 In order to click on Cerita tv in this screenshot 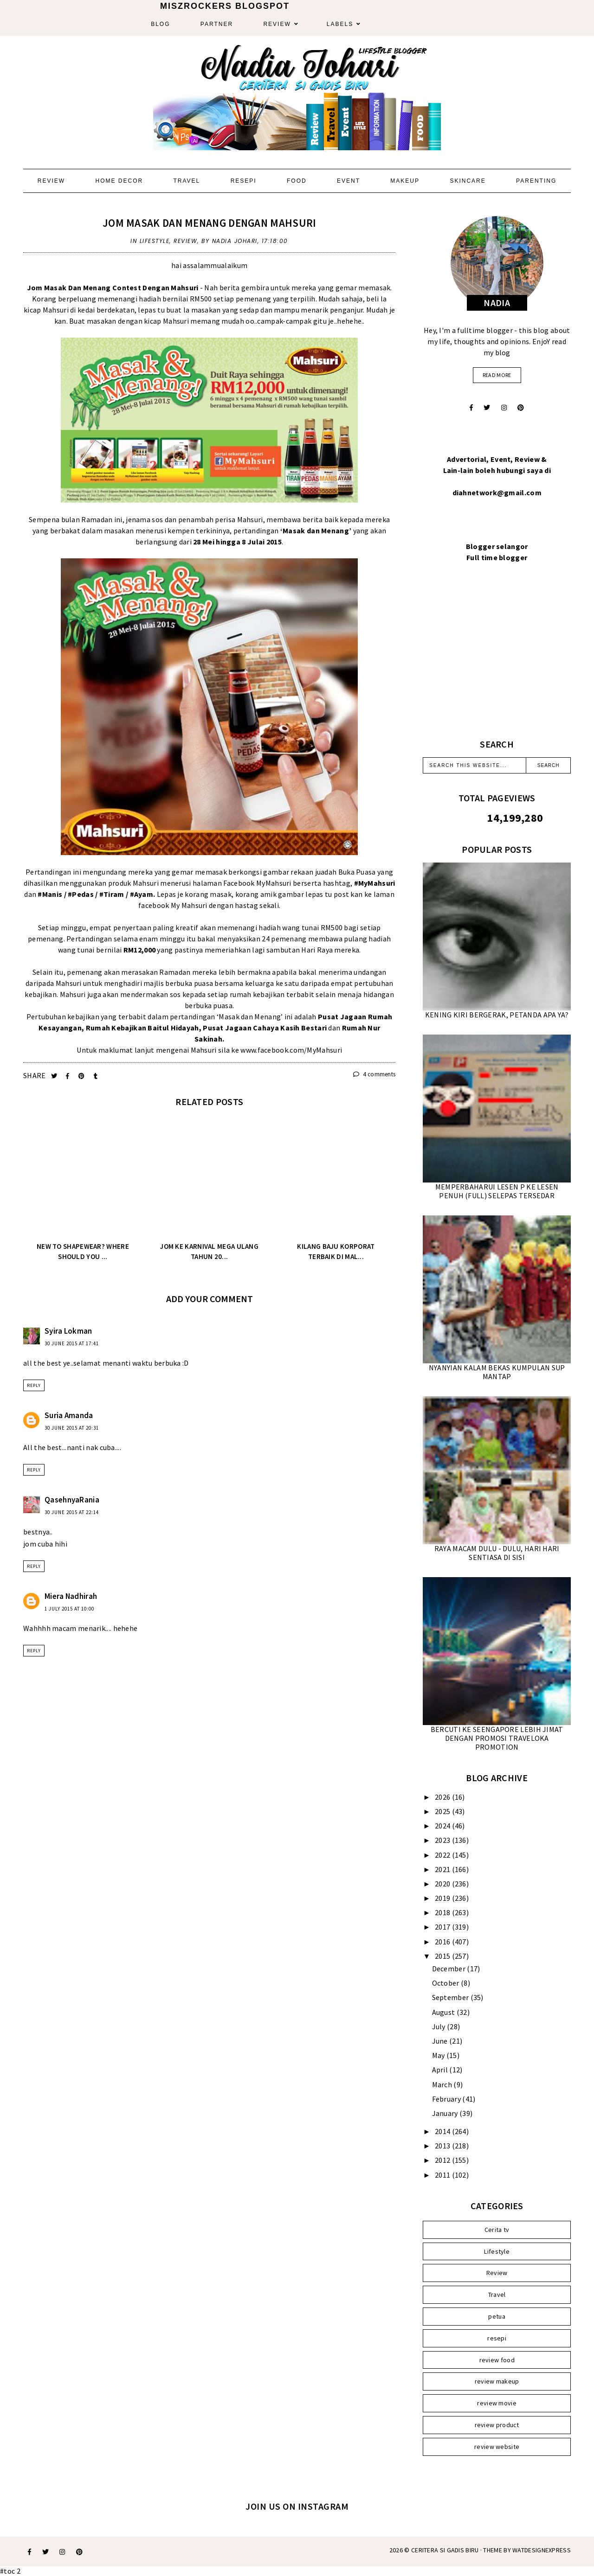, I will do `click(497, 2229)`.